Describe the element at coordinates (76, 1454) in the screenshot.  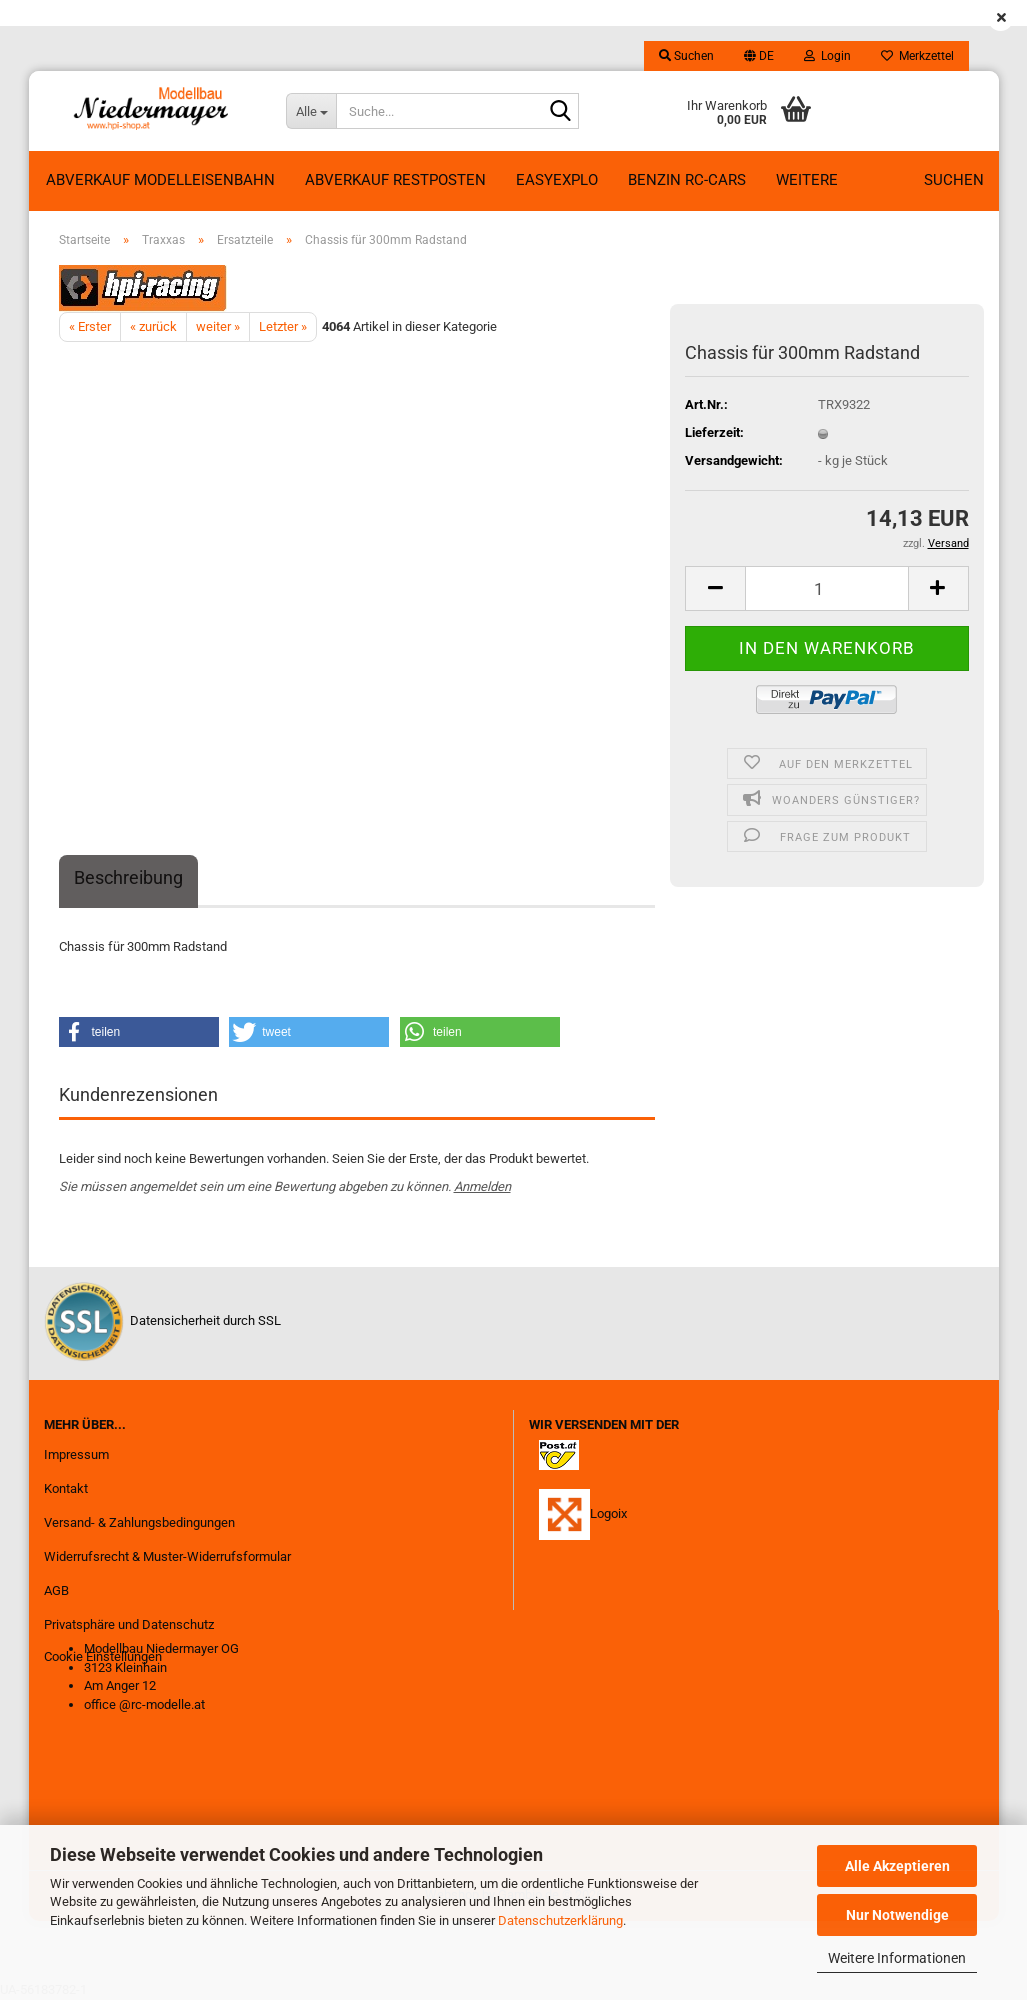
I see `Impressum` at that location.